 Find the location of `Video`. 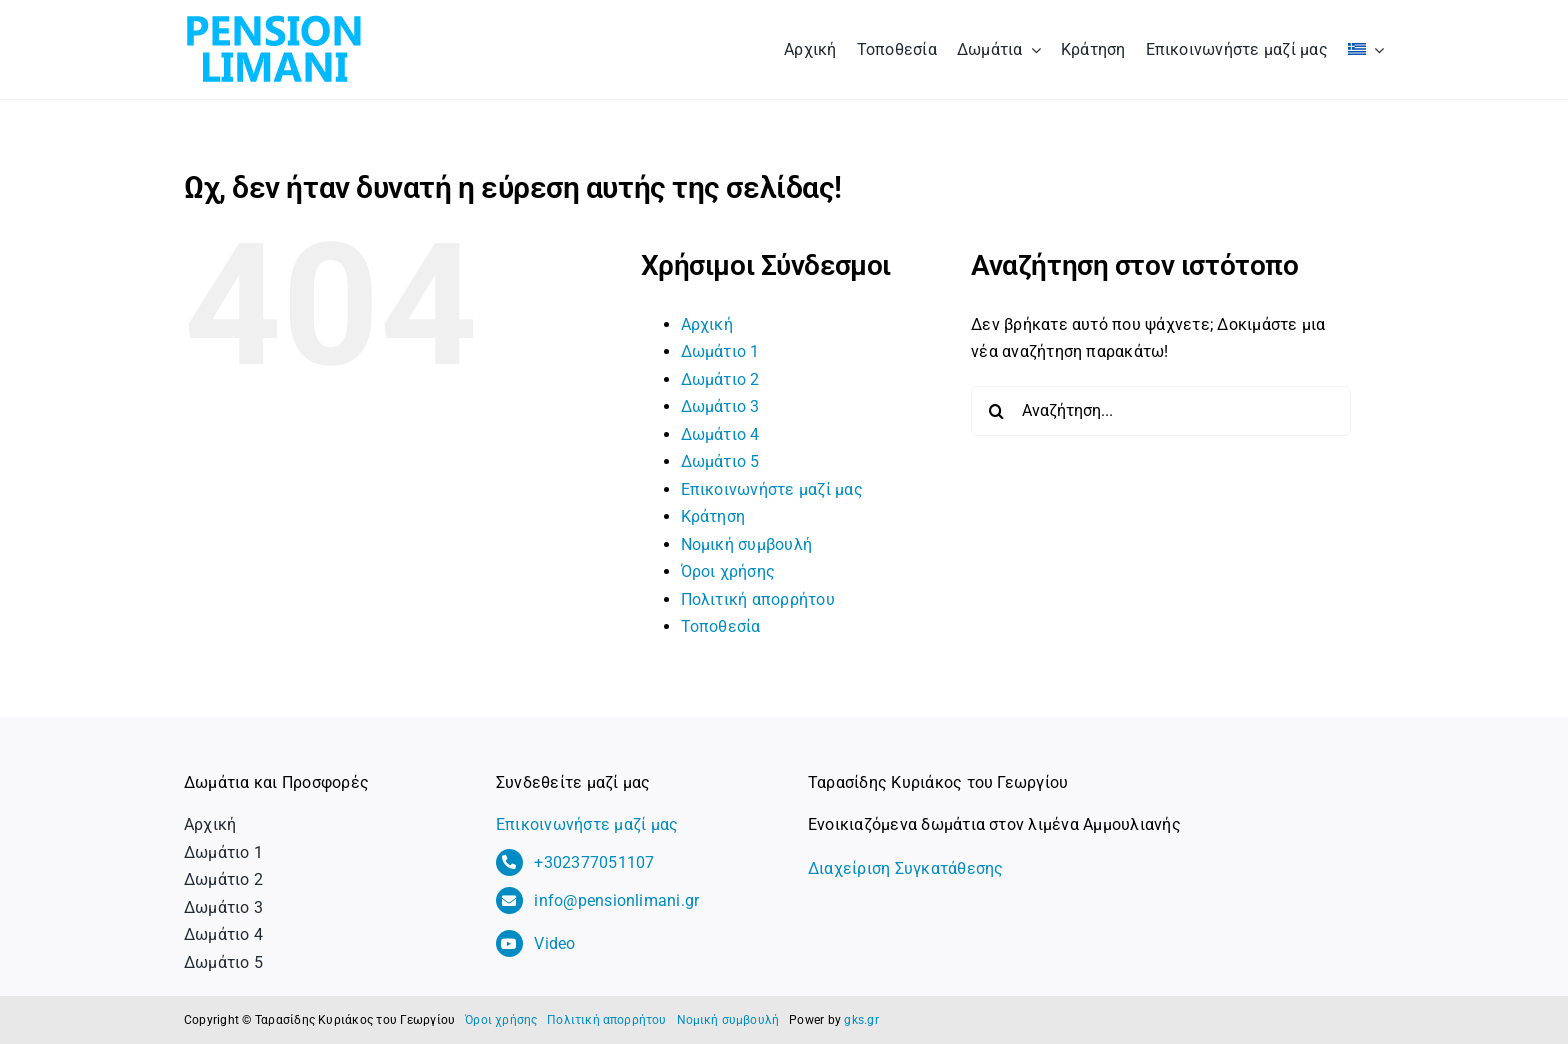

Video is located at coordinates (554, 943).